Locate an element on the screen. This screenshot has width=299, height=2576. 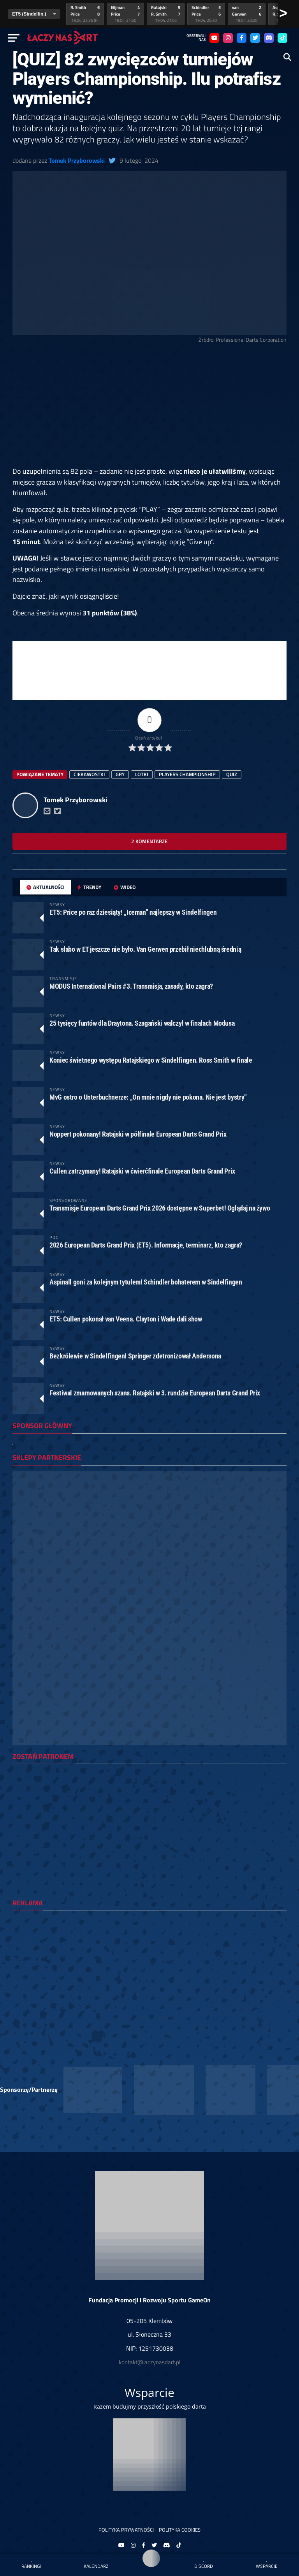
Koniec świetnego występu Ratajskiego w Sindelfingen. Ross Smith w finale is located at coordinates (150, 1060).